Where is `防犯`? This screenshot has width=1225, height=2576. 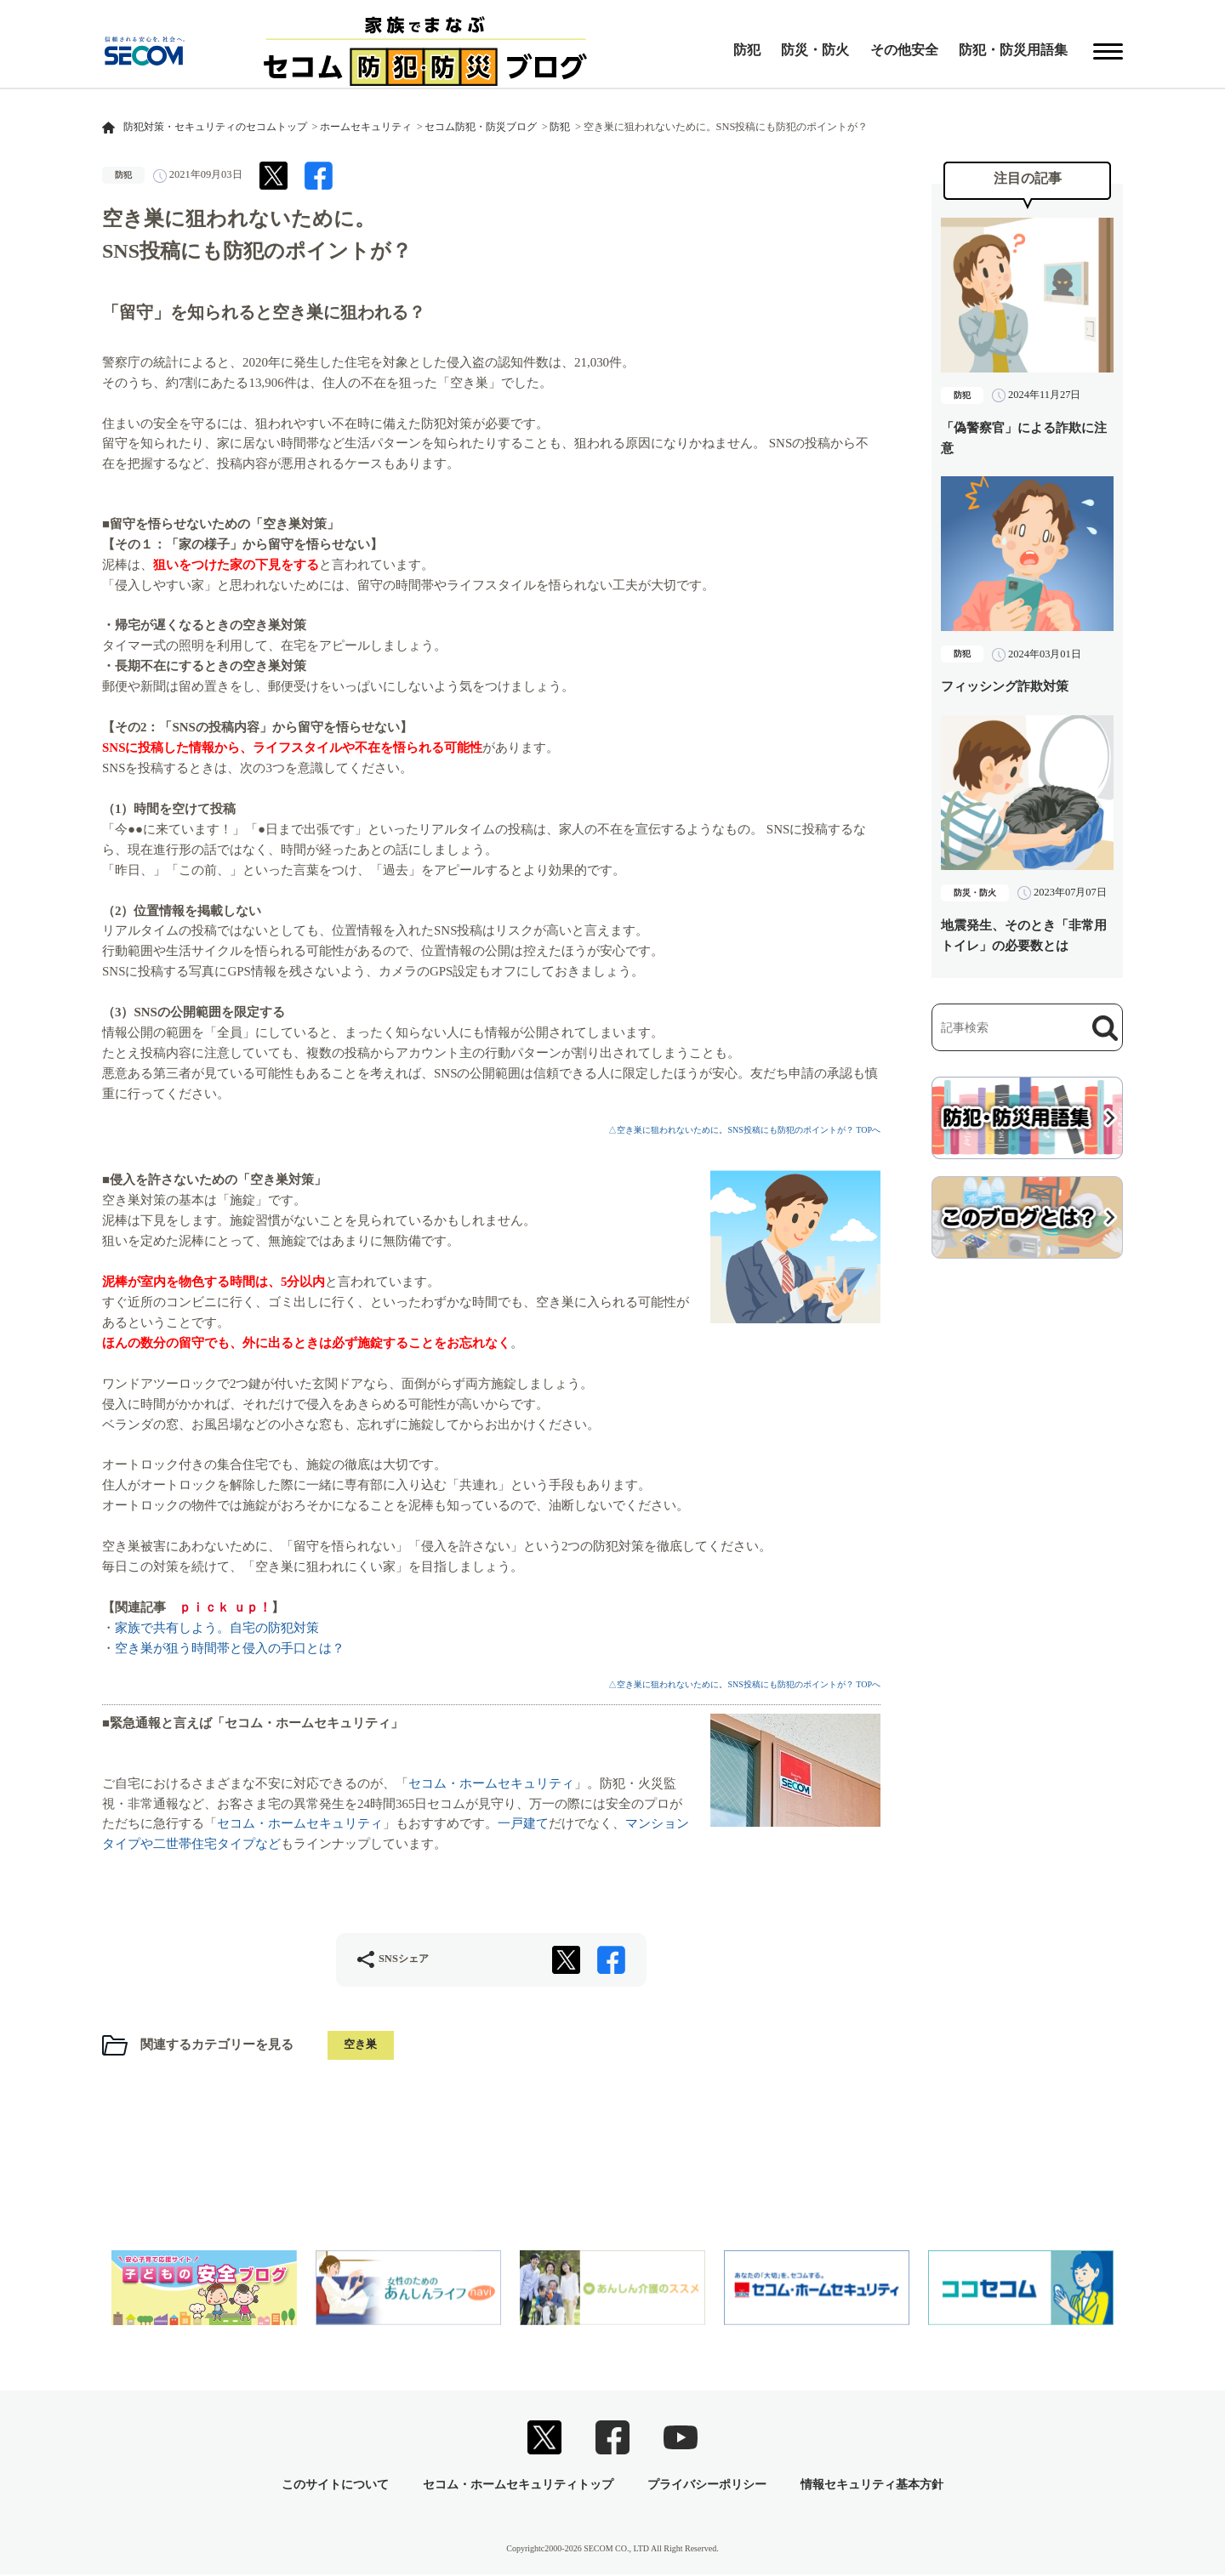 防犯 is located at coordinates (747, 50).